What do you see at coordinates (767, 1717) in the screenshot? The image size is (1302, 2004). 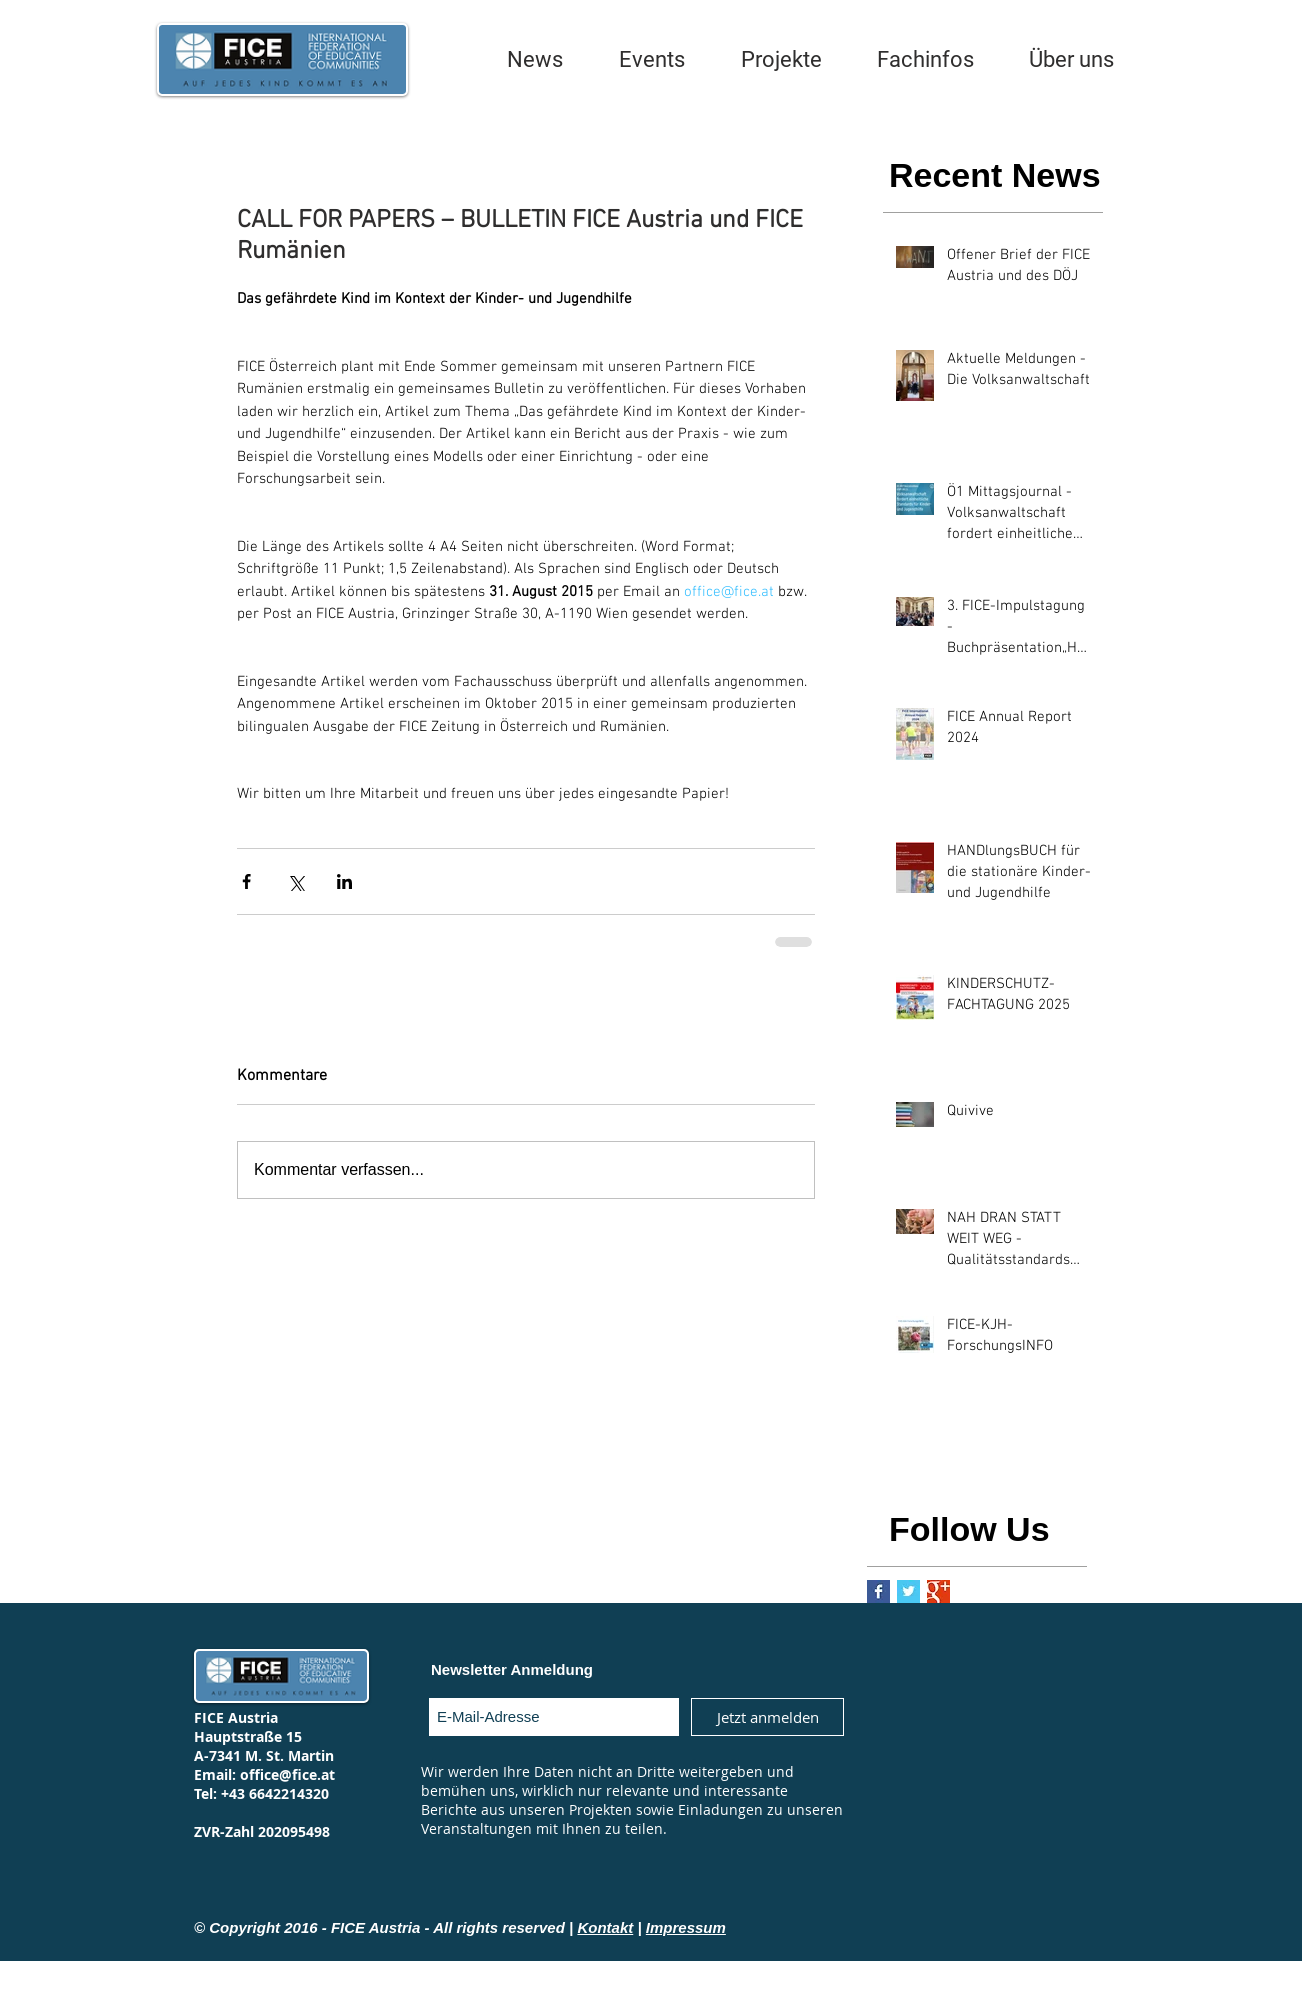 I see `[Jetzt anmelden]` at bounding box center [767, 1717].